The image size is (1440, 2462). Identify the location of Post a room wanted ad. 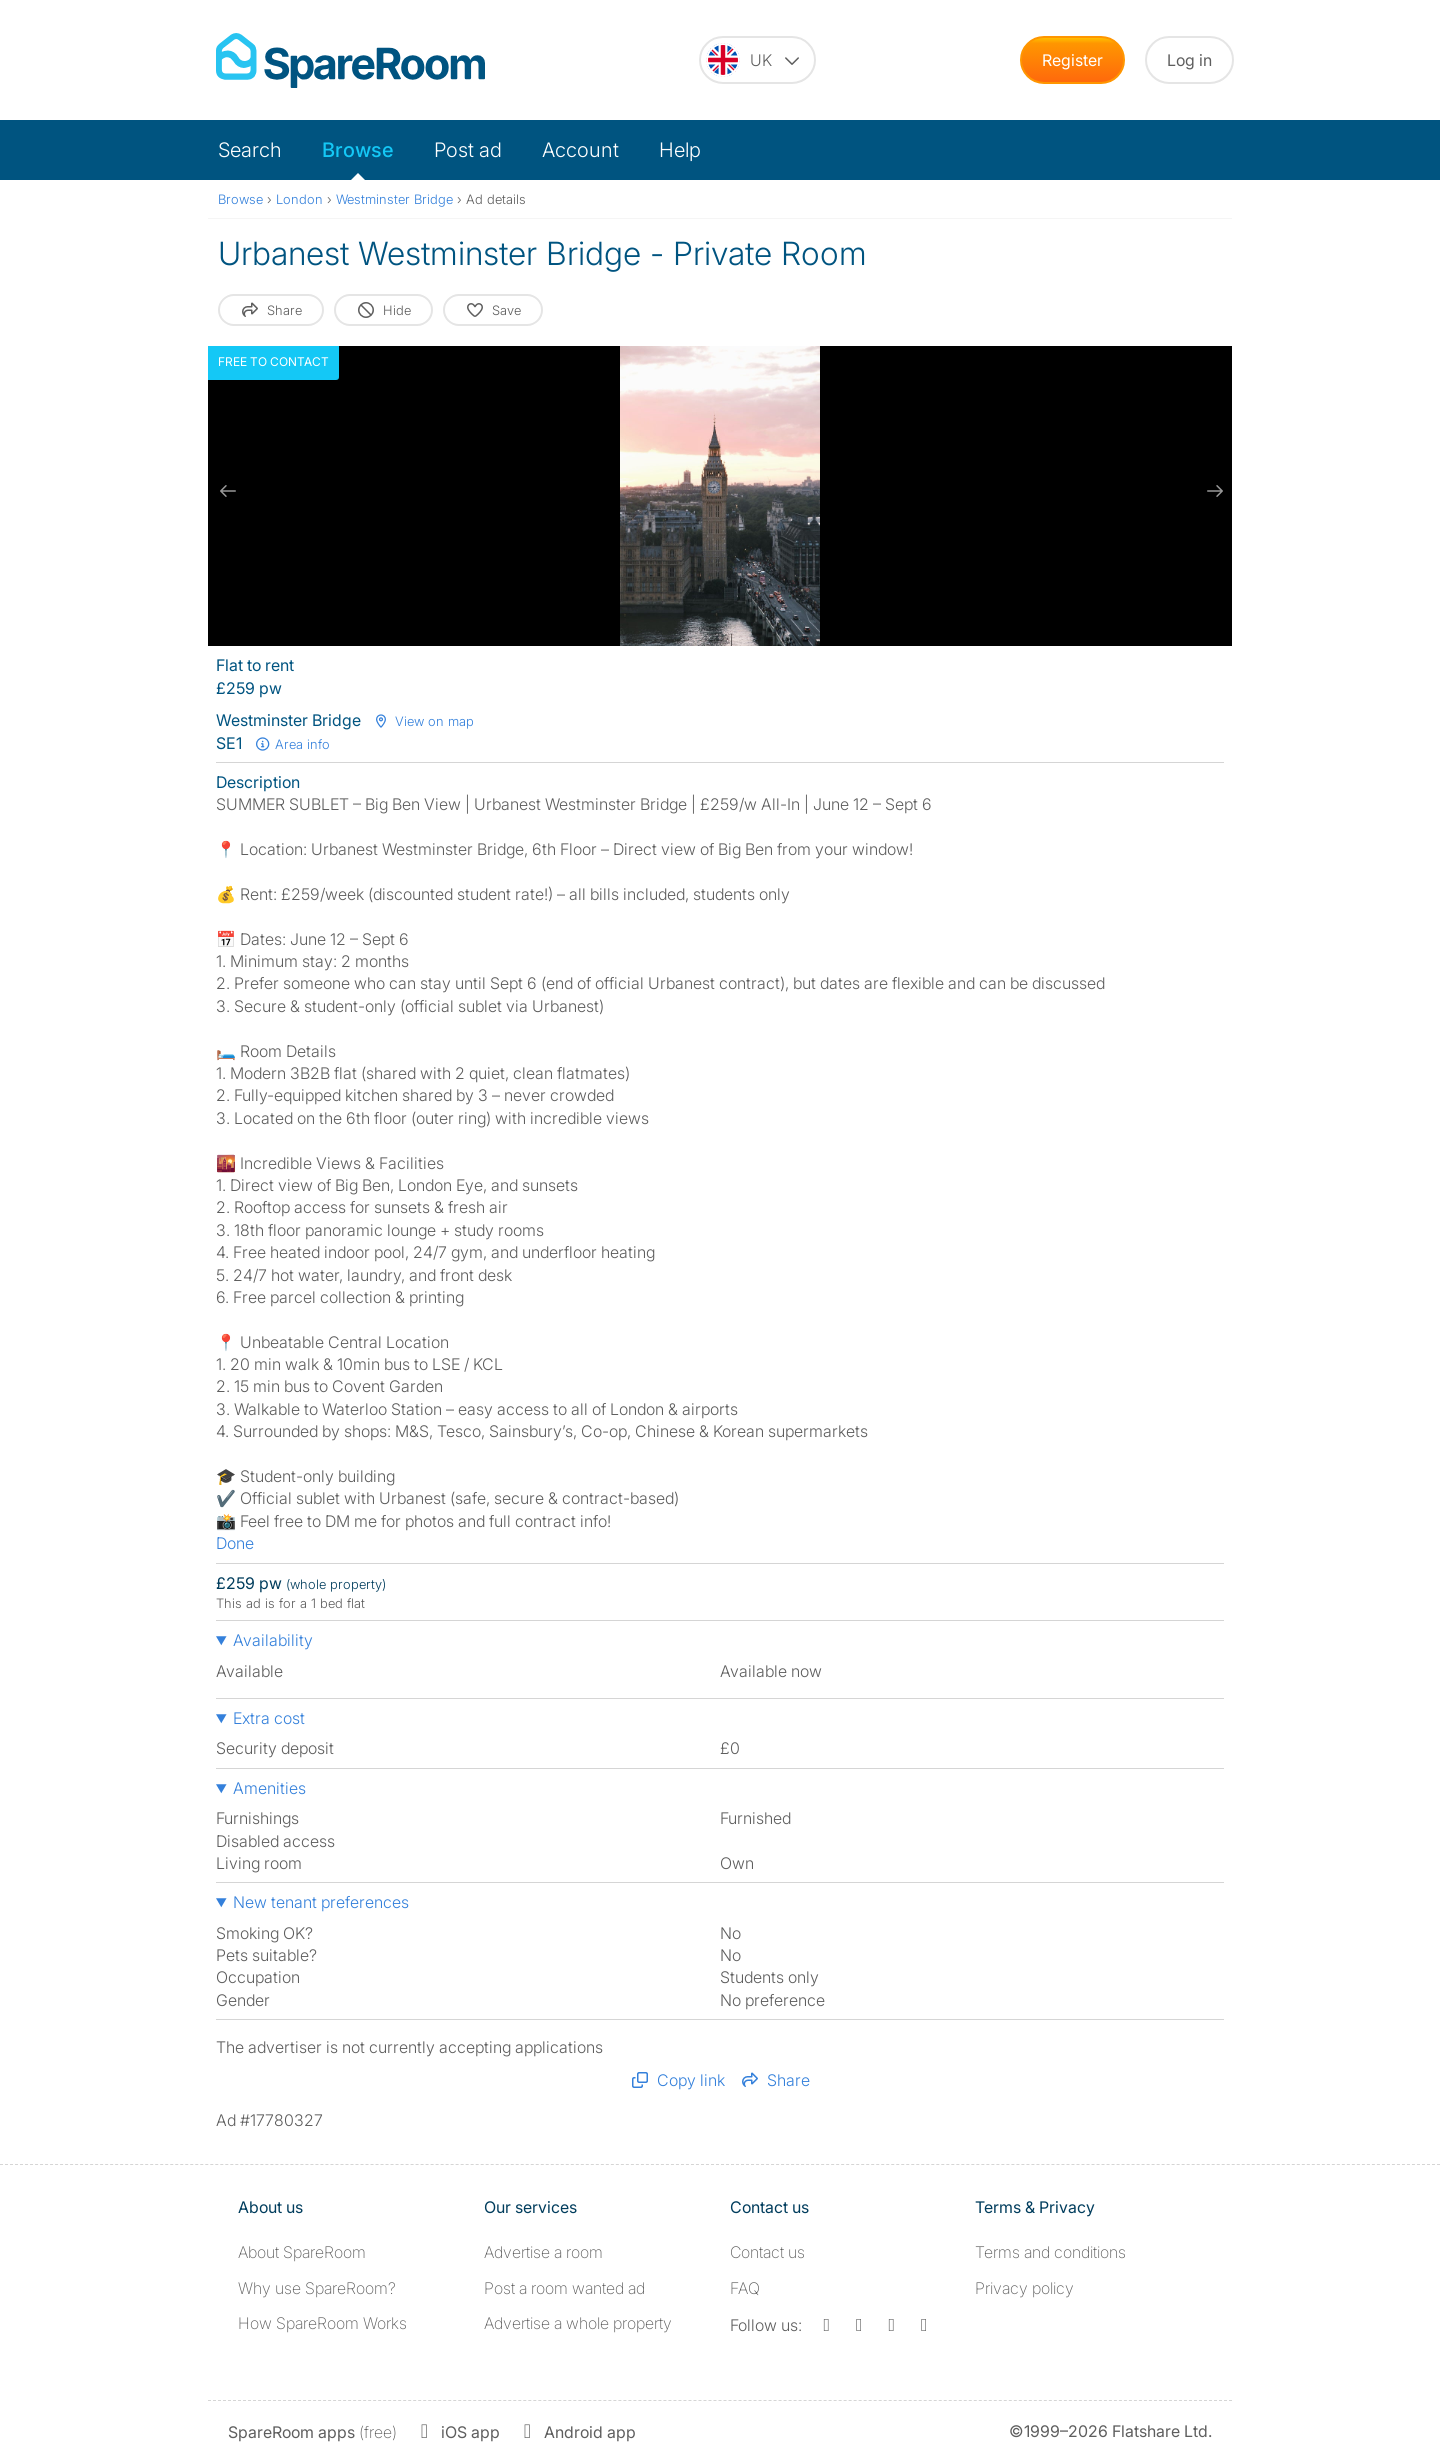
(564, 2288).